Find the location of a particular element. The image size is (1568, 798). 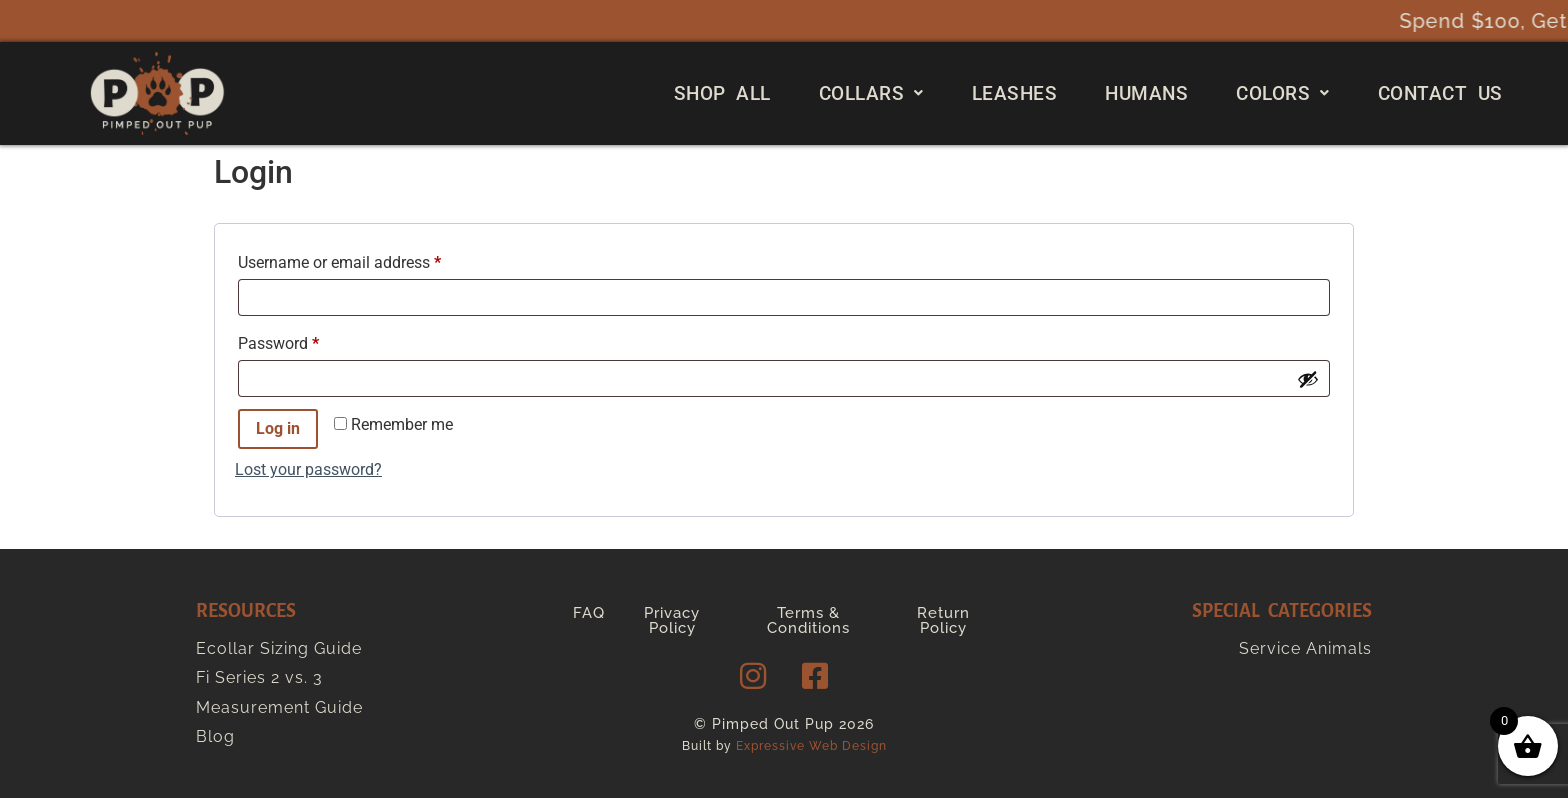

Lost your password? is located at coordinates (308, 469).